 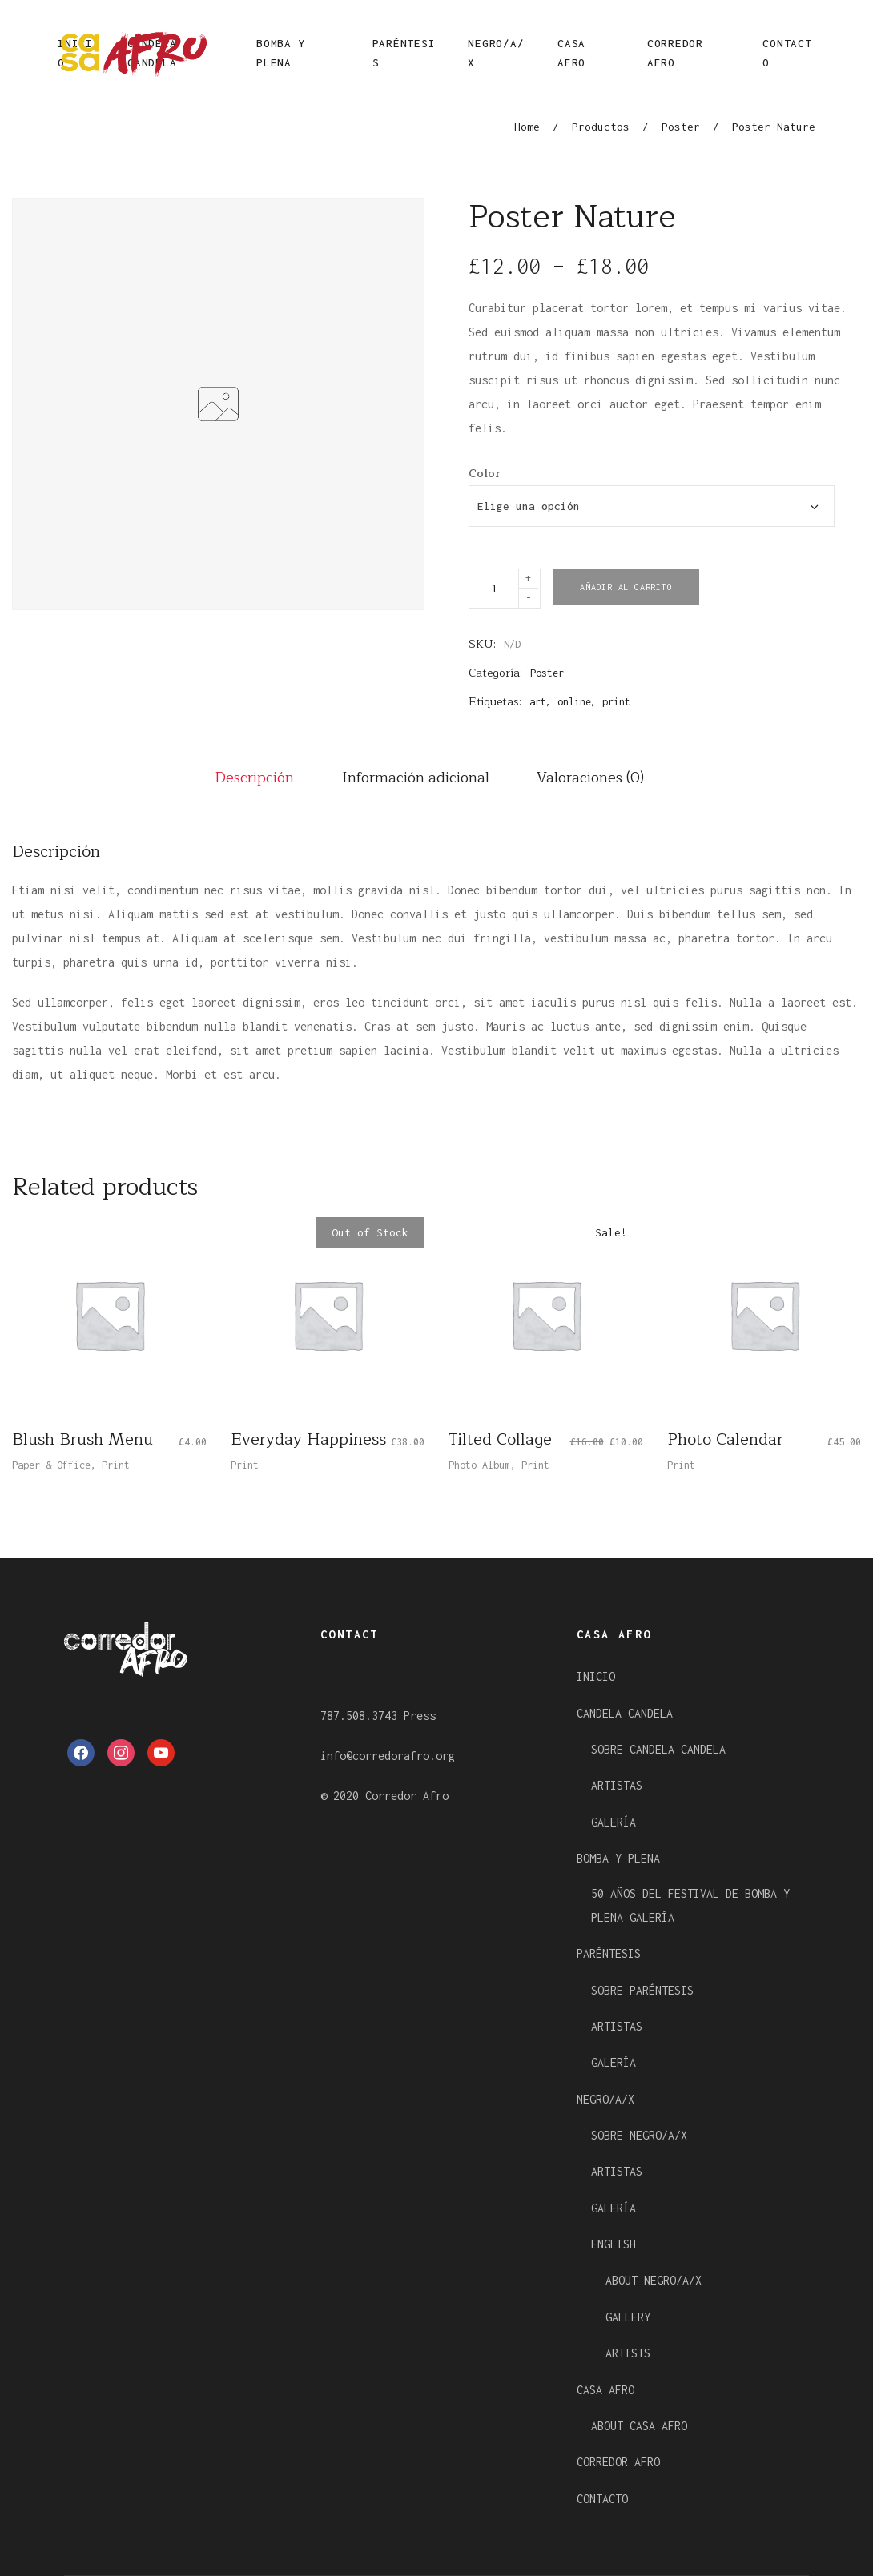 What do you see at coordinates (627, 2317) in the screenshot?
I see `GALLERY` at bounding box center [627, 2317].